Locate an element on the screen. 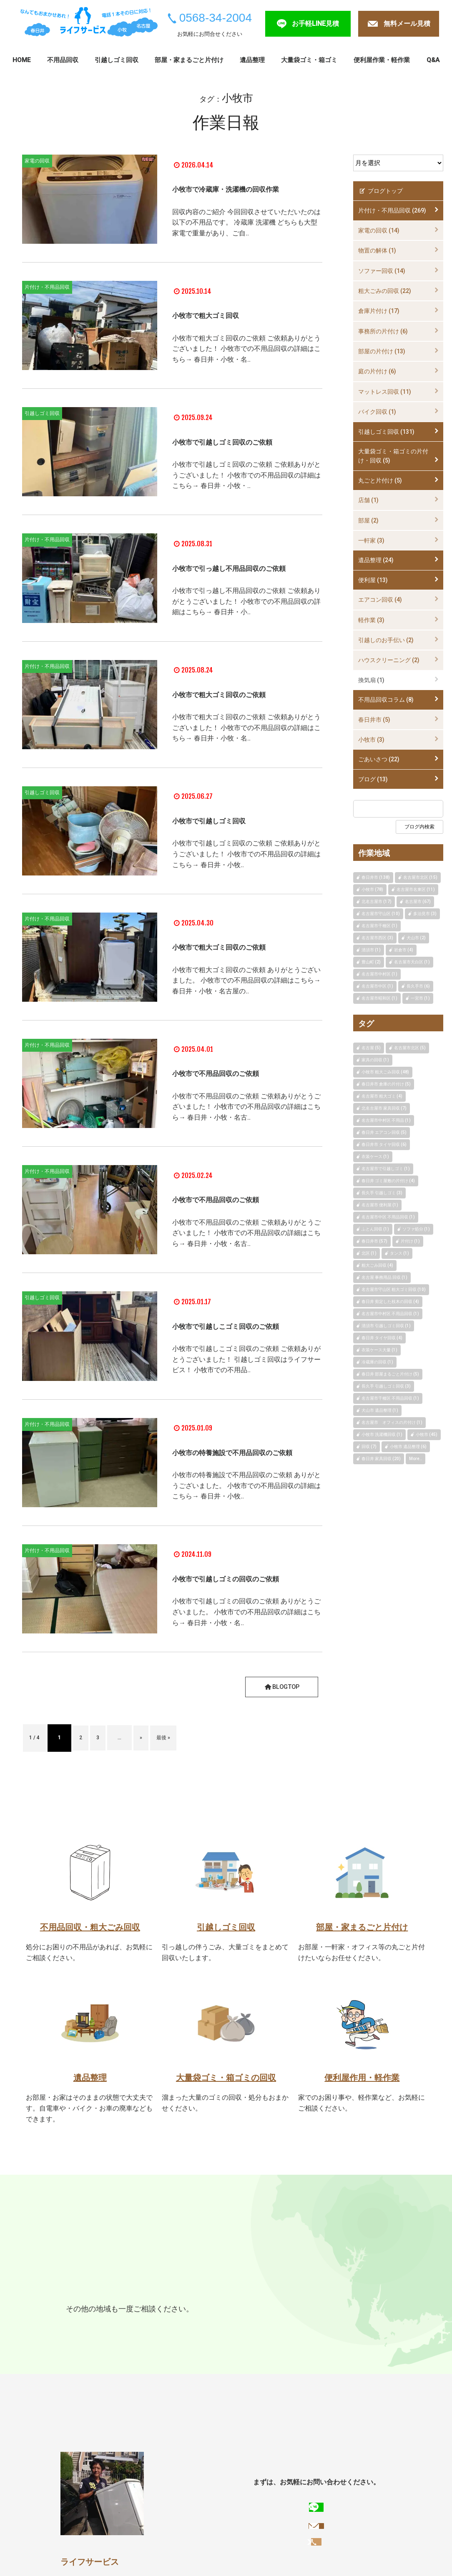  清須市 引越しゴミ回収 (1) is located at coordinates (386, 1325).